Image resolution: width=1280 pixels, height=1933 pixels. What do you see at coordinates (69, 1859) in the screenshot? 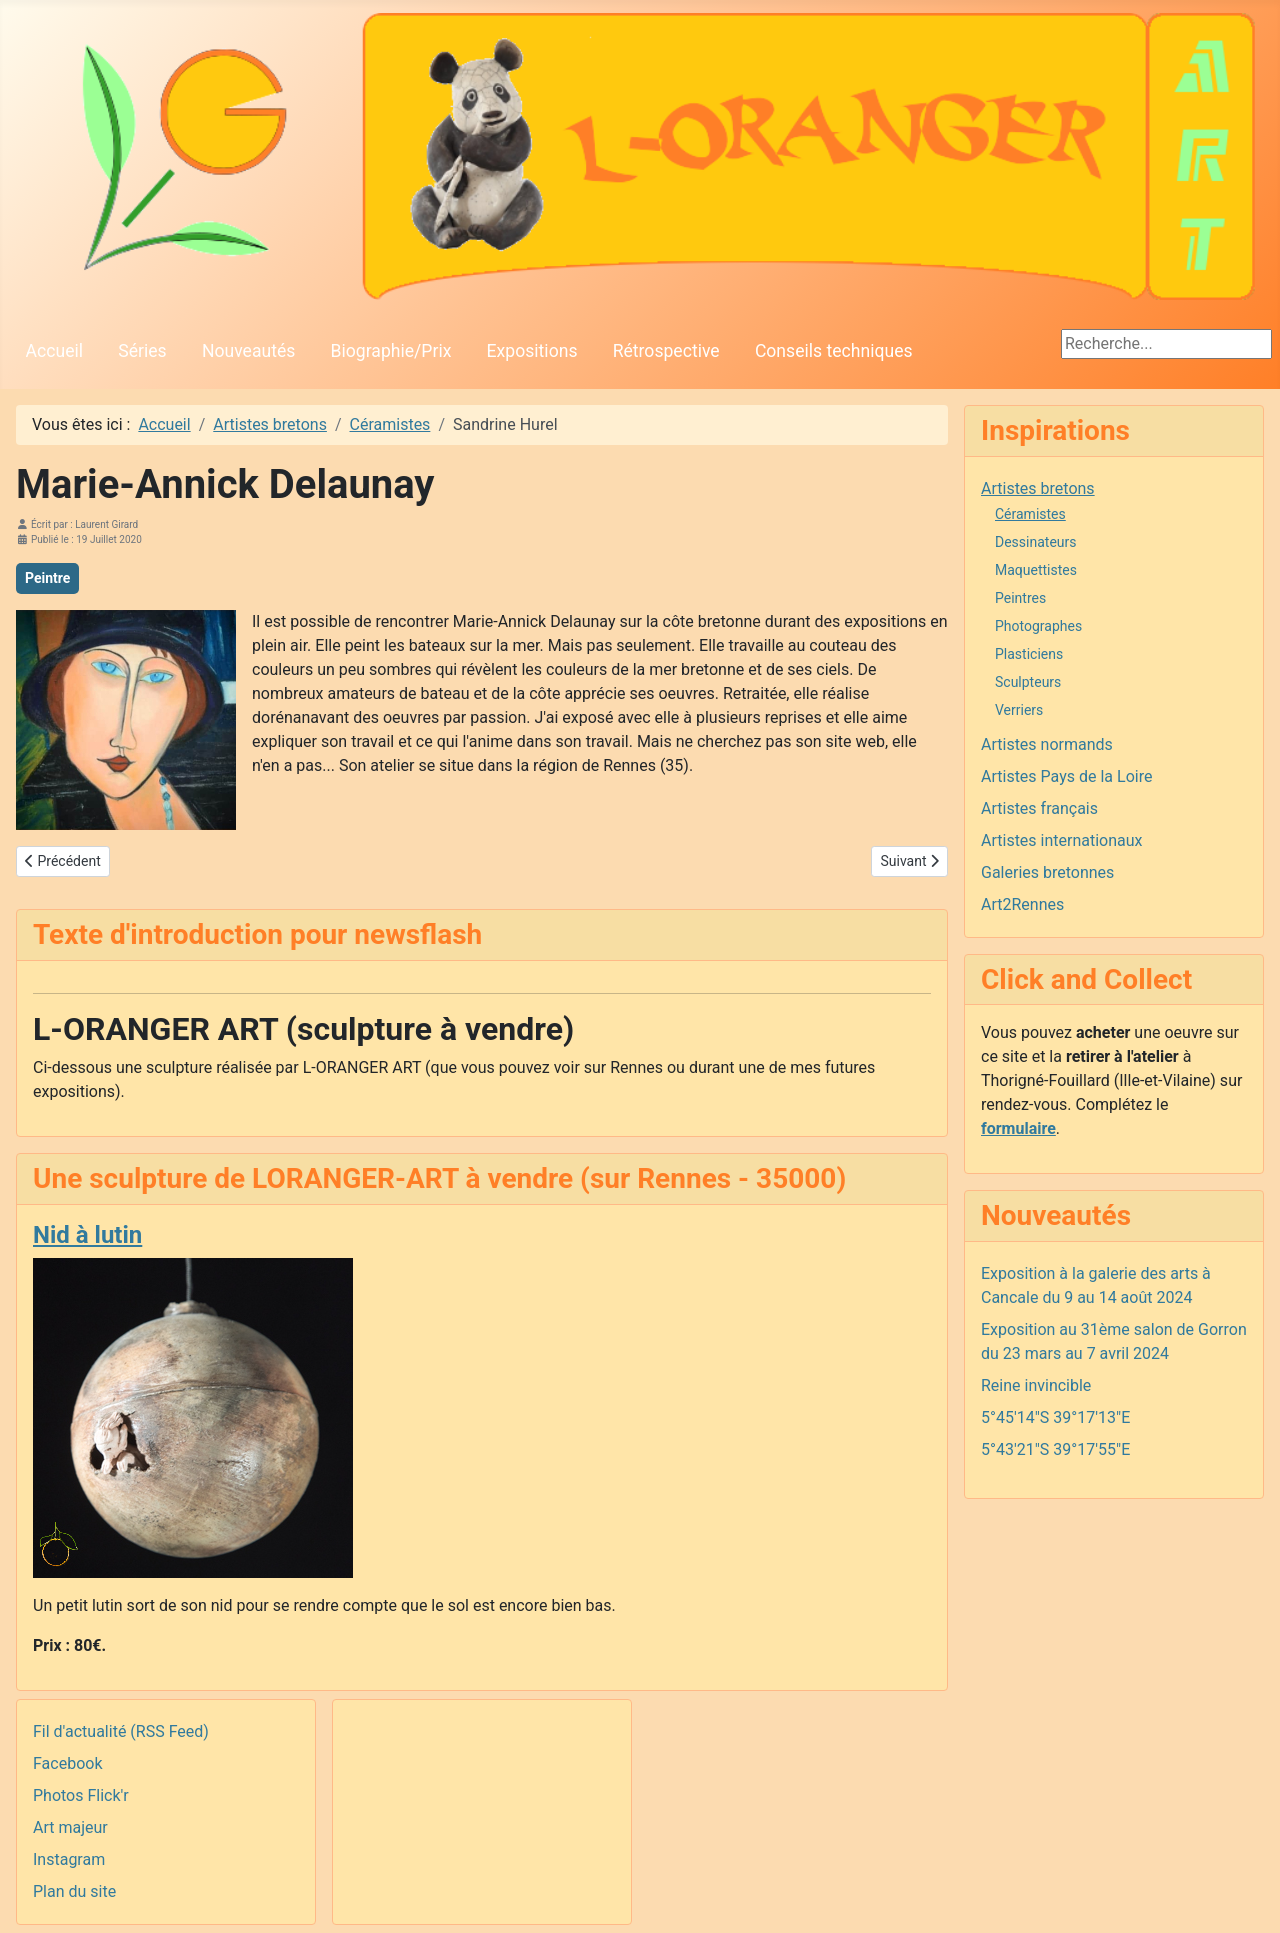
I see `Instagram` at bounding box center [69, 1859].